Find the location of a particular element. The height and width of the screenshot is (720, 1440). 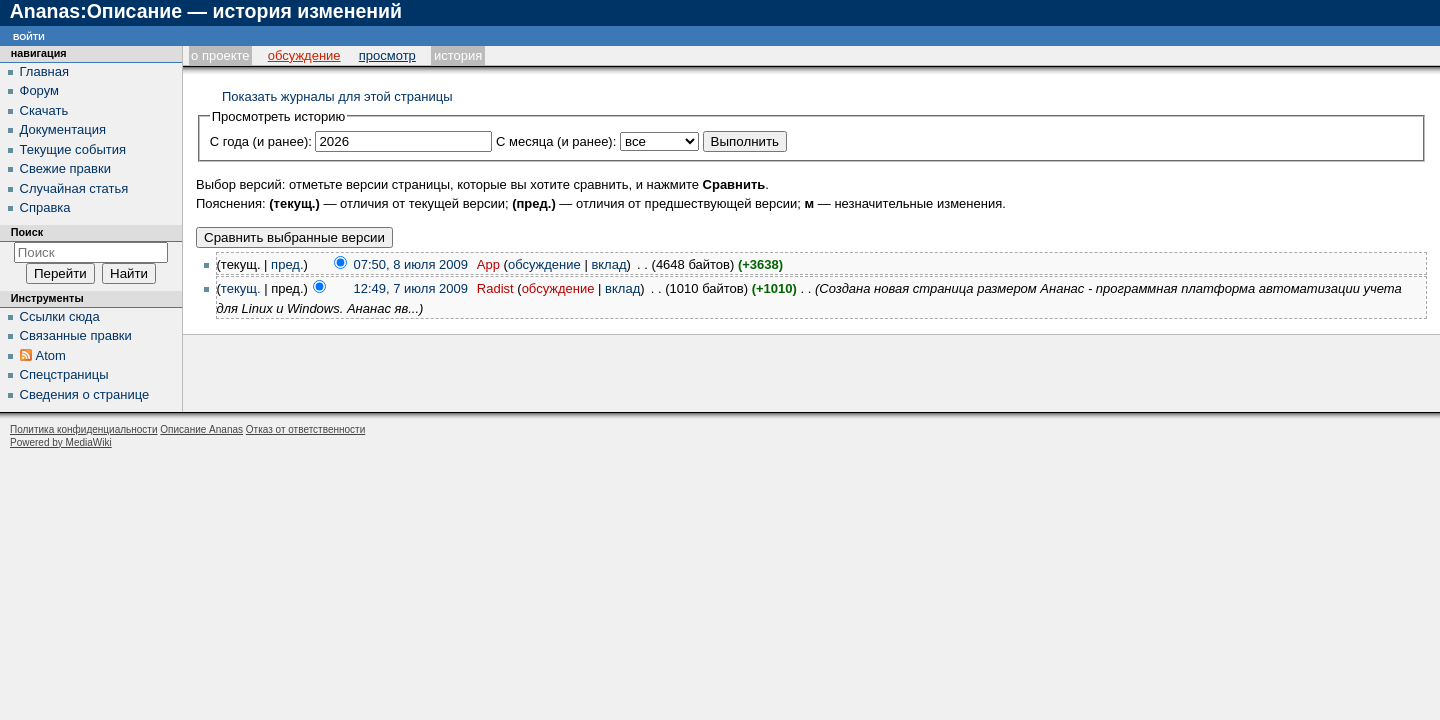

С месяца (и ранее): is located at coordinates (556, 141).